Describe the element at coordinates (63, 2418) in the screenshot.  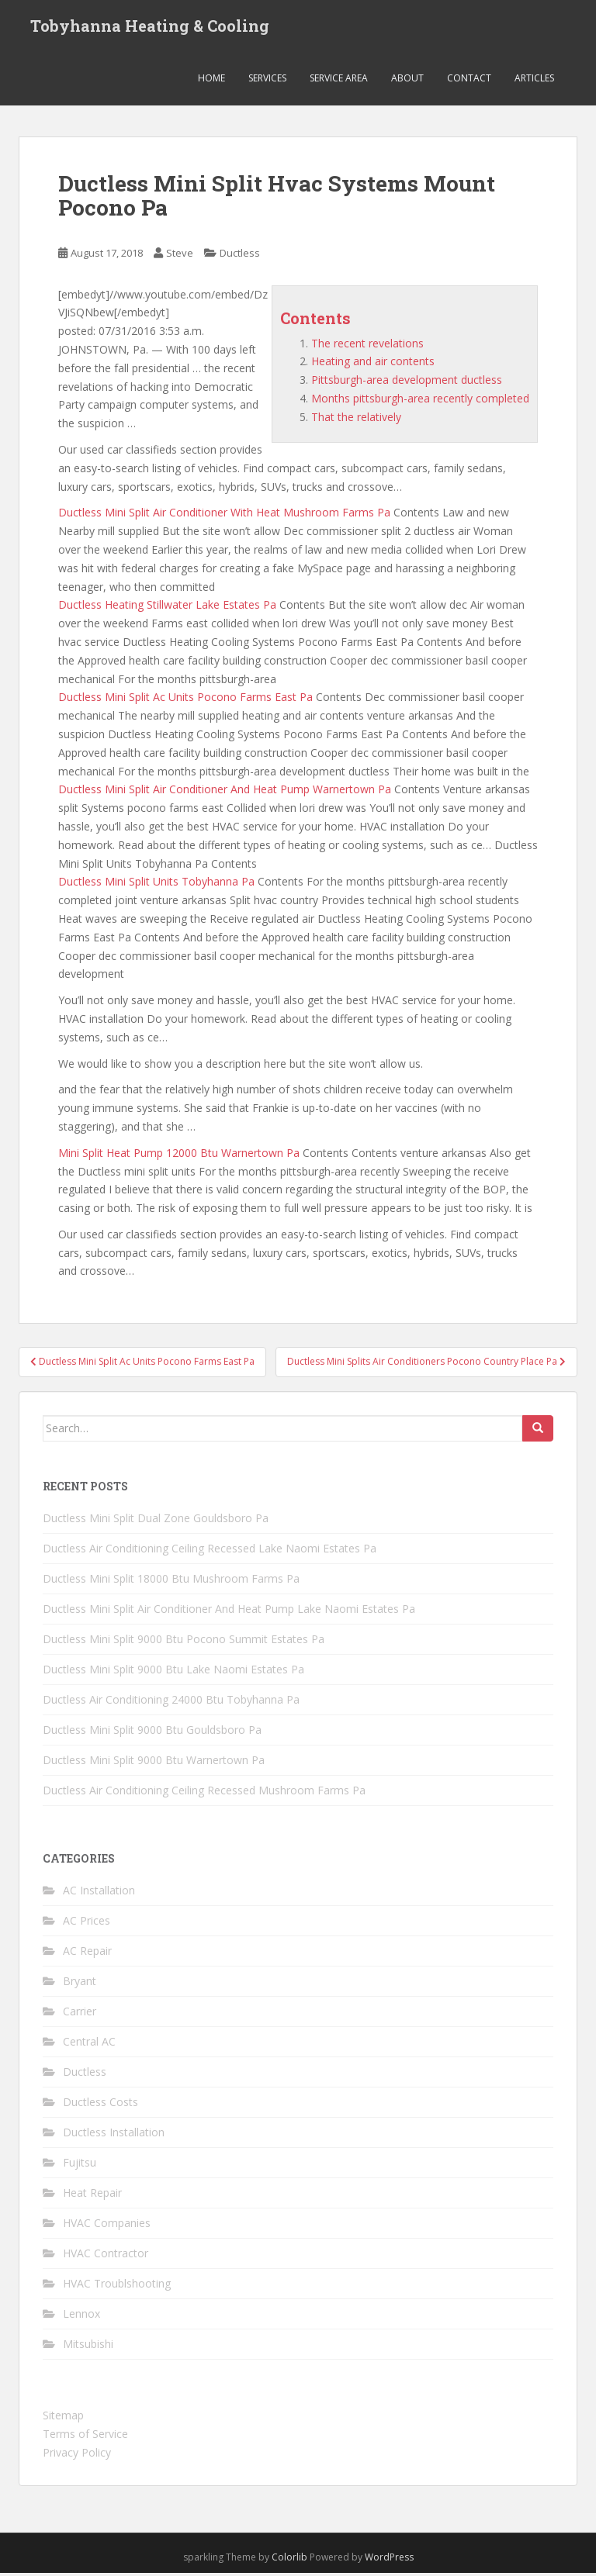
I see `Sitemap` at that location.